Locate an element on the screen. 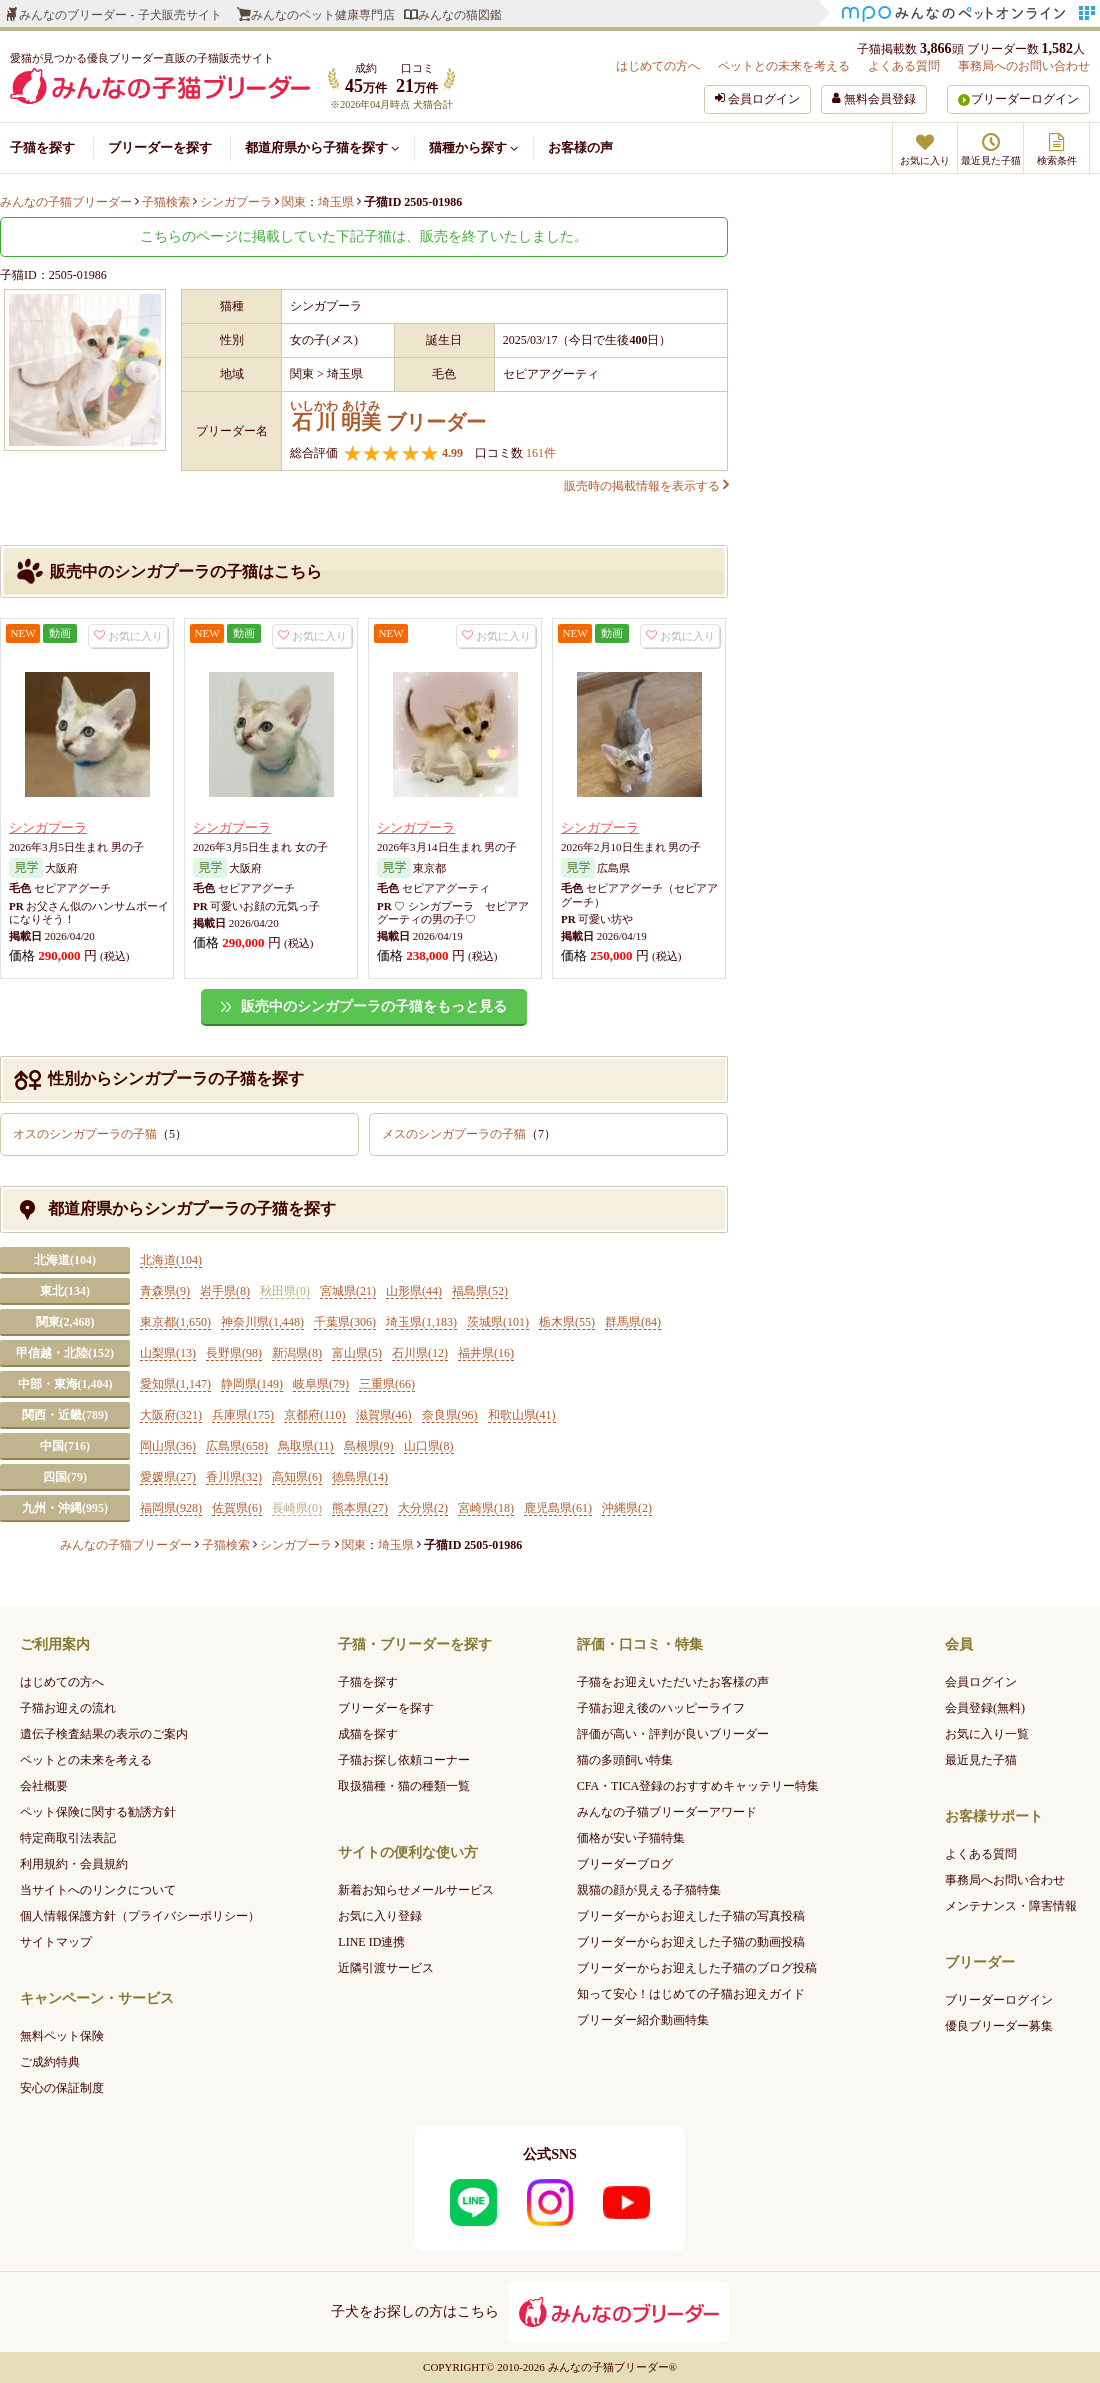  販売時の掲載情報を表示する is located at coordinates (646, 486).